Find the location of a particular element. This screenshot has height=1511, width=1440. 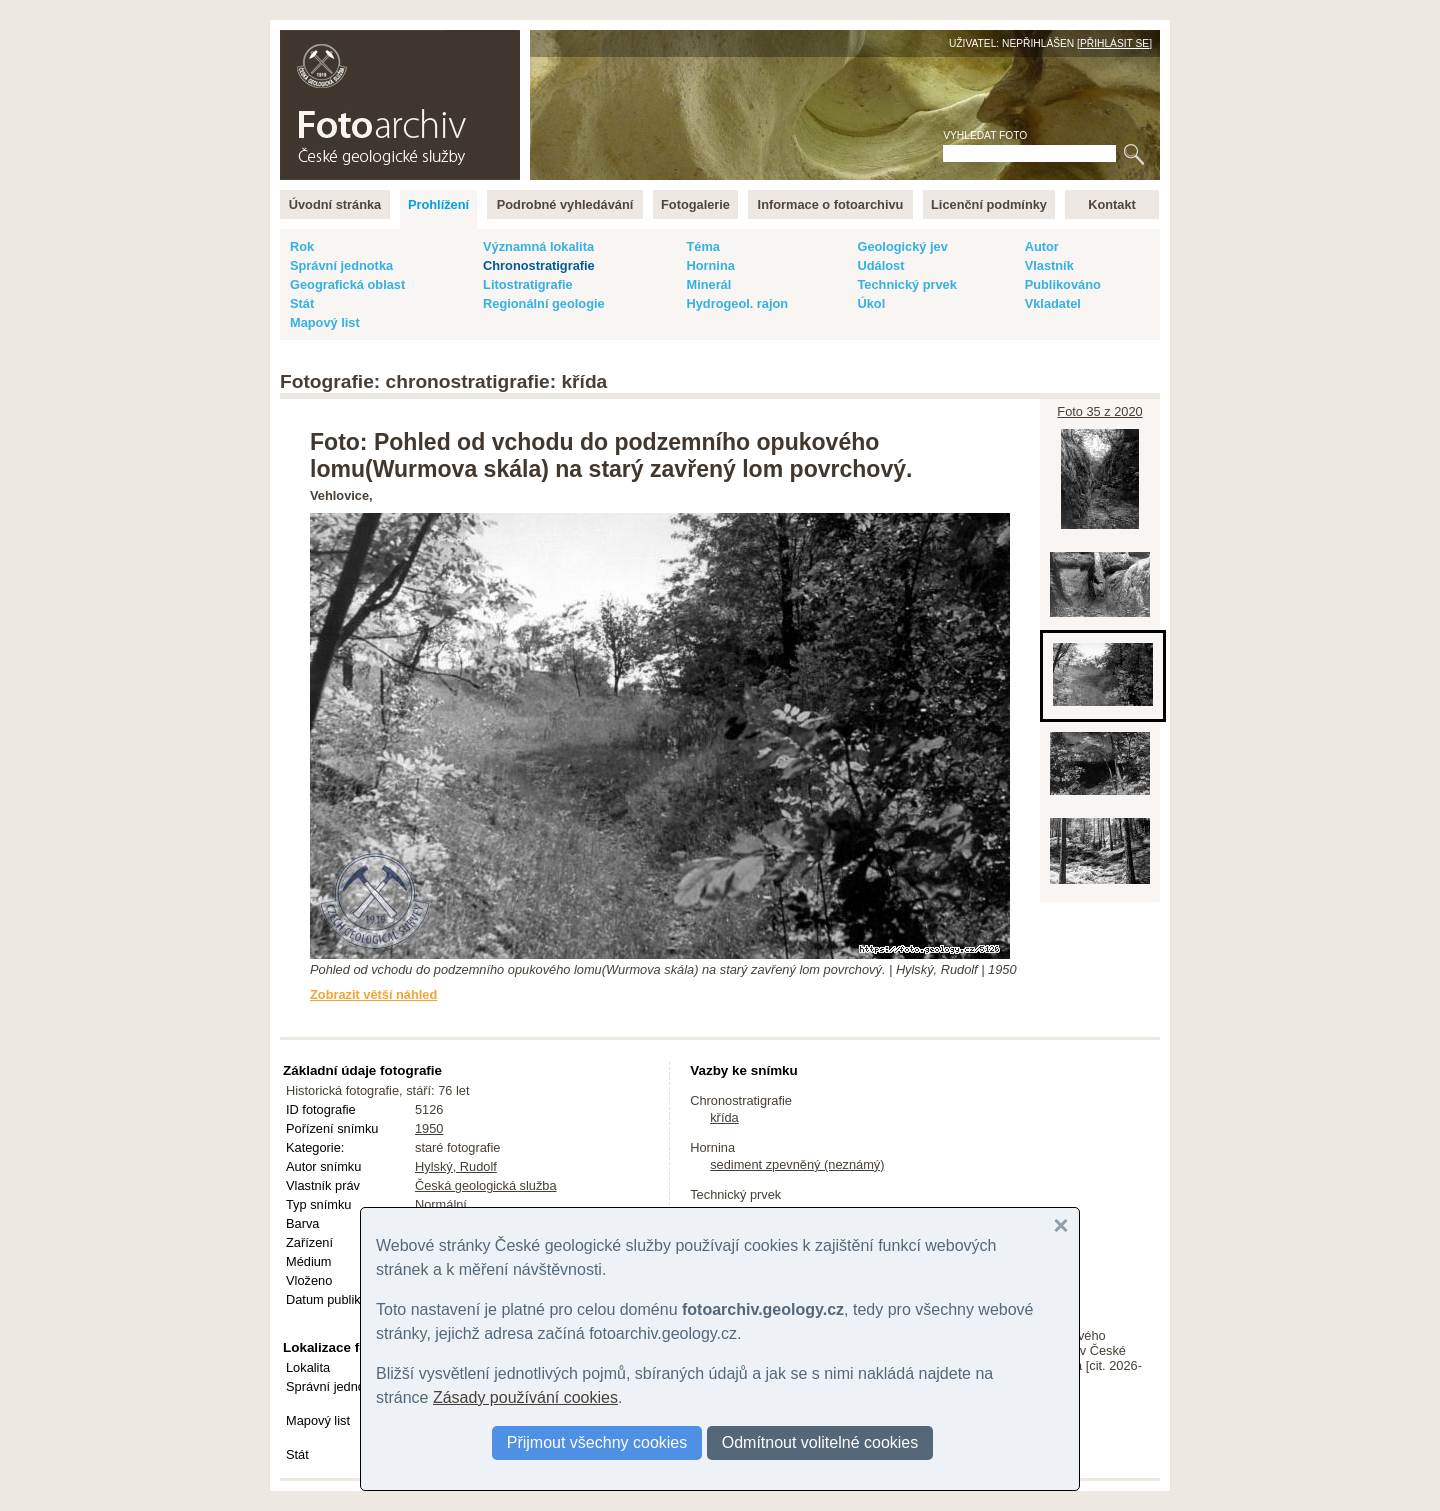

sediment zpevněný (neznámý) is located at coordinates (797, 1164).